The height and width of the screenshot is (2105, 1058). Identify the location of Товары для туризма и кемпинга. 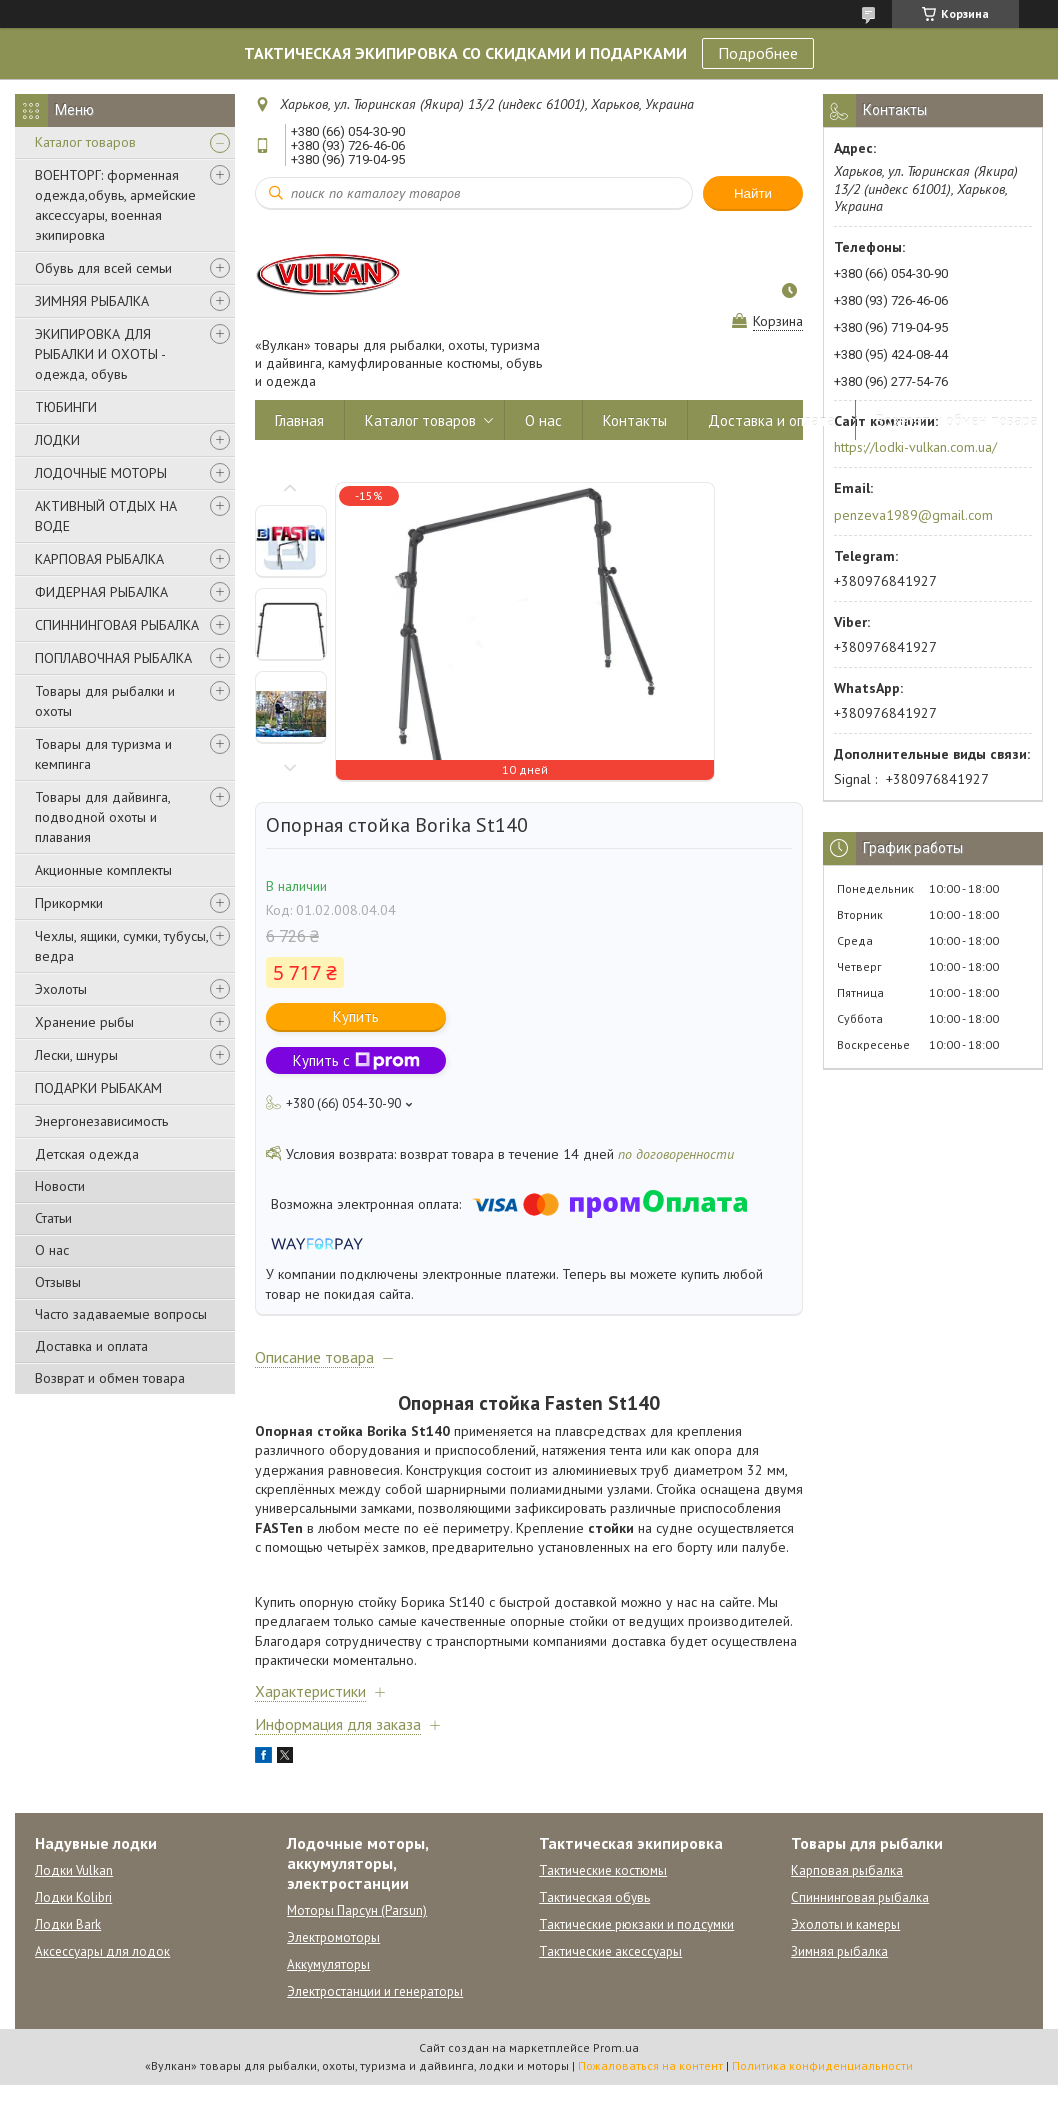
(103, 754).